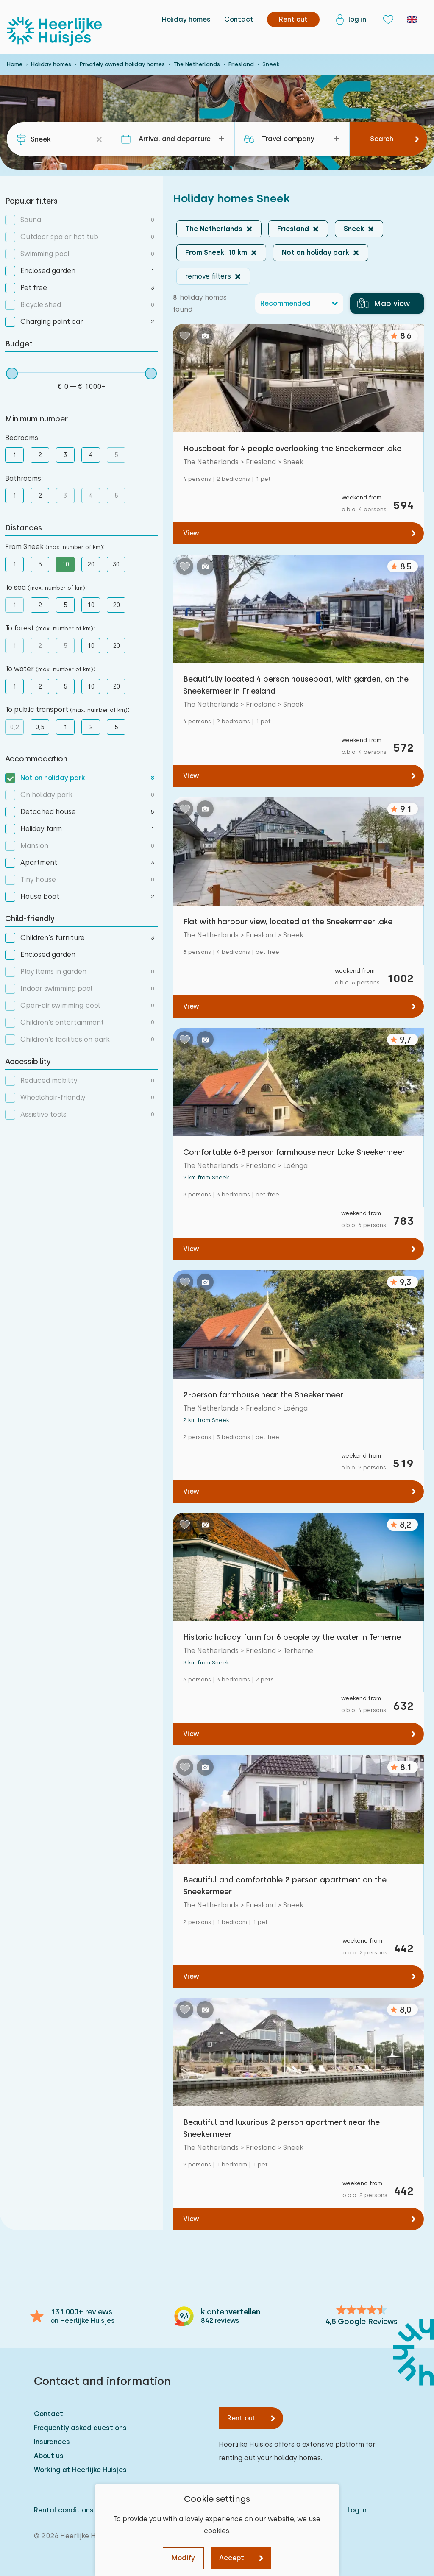  What do you see at coordinates (22, 438) in the screenshot?
I see `Bedrooms:` at bounding box center [22, 438].